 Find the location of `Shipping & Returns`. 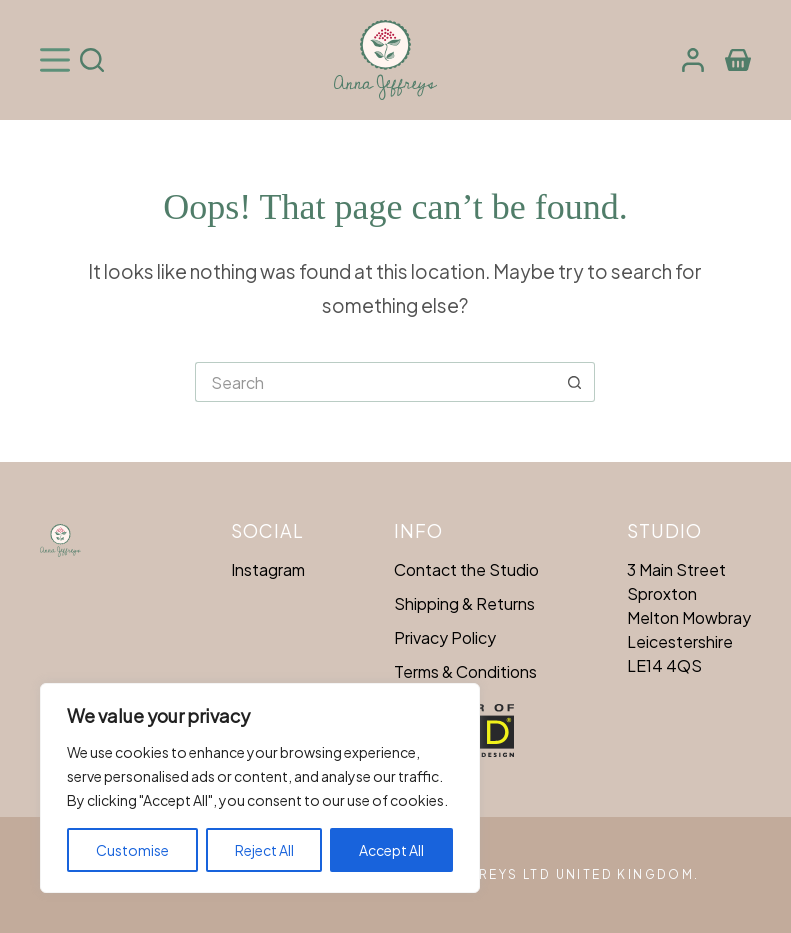

Shipping & Returns is located at coordinates (464, 603).